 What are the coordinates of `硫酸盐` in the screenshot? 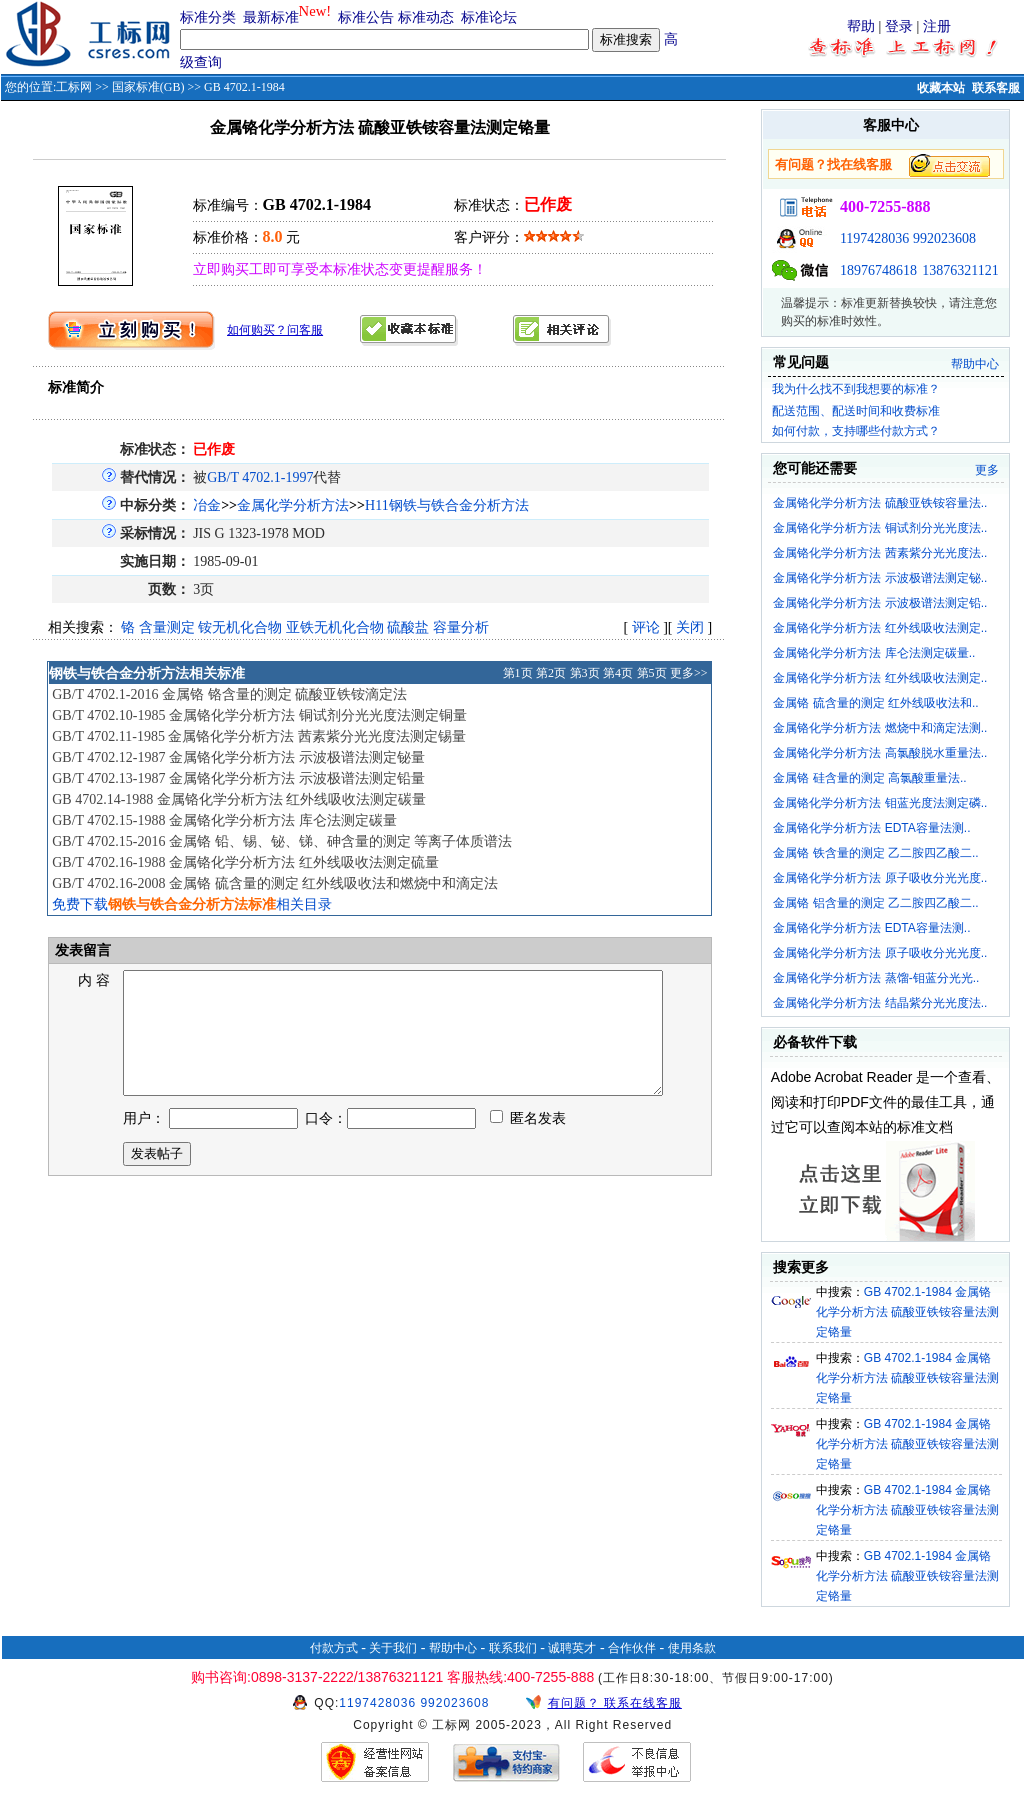 It's located at (408, 627).